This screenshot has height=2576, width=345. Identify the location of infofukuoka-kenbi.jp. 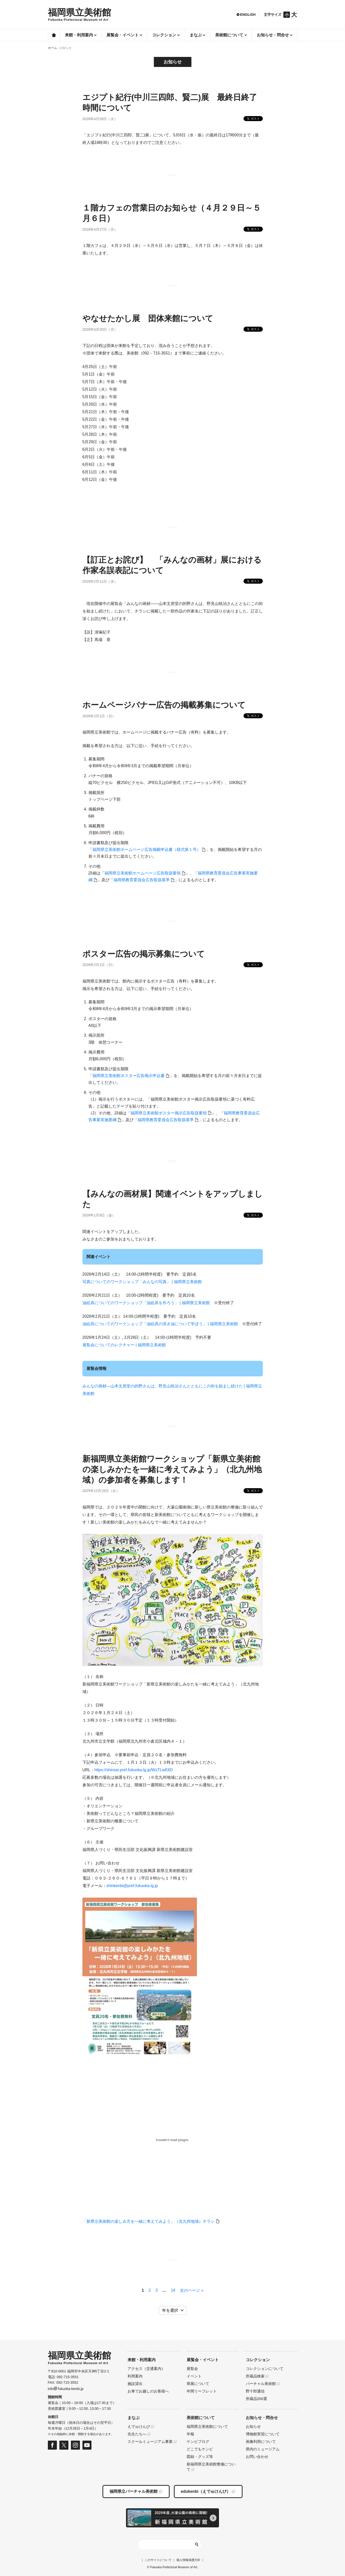
(66, 2389).